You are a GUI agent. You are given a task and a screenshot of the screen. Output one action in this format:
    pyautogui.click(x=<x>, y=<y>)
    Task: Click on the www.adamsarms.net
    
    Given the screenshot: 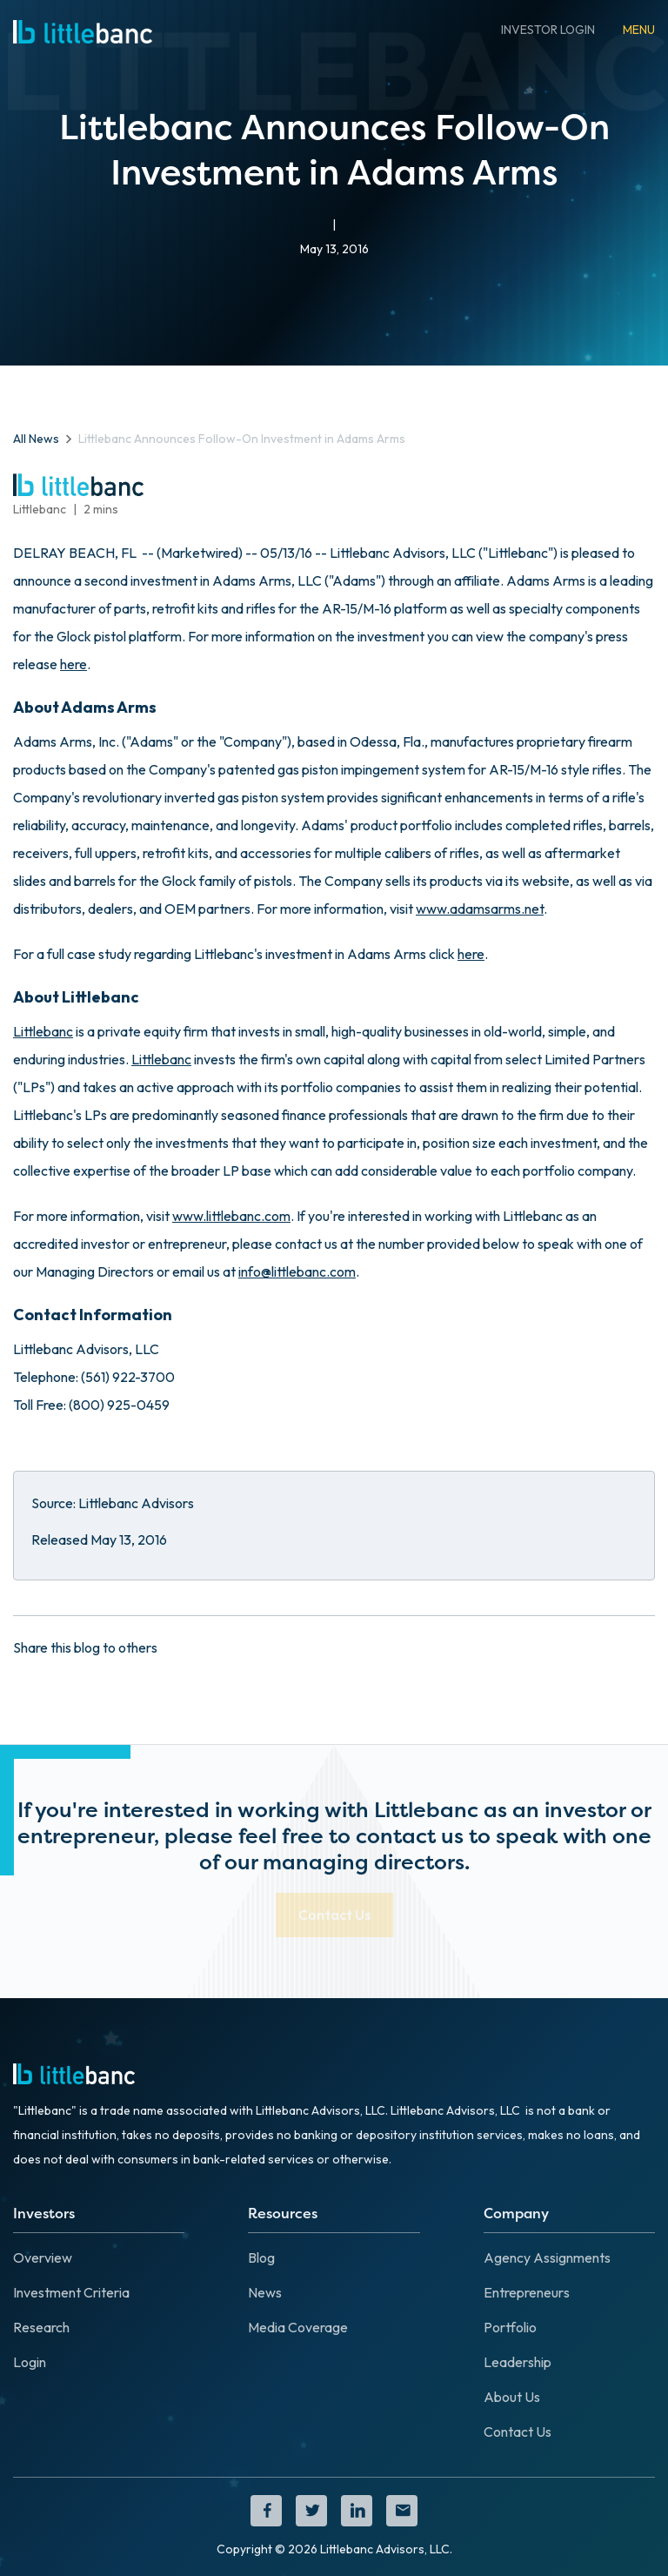 What is the action you would take?
    pyautogui.click(x=480, y=908)
    